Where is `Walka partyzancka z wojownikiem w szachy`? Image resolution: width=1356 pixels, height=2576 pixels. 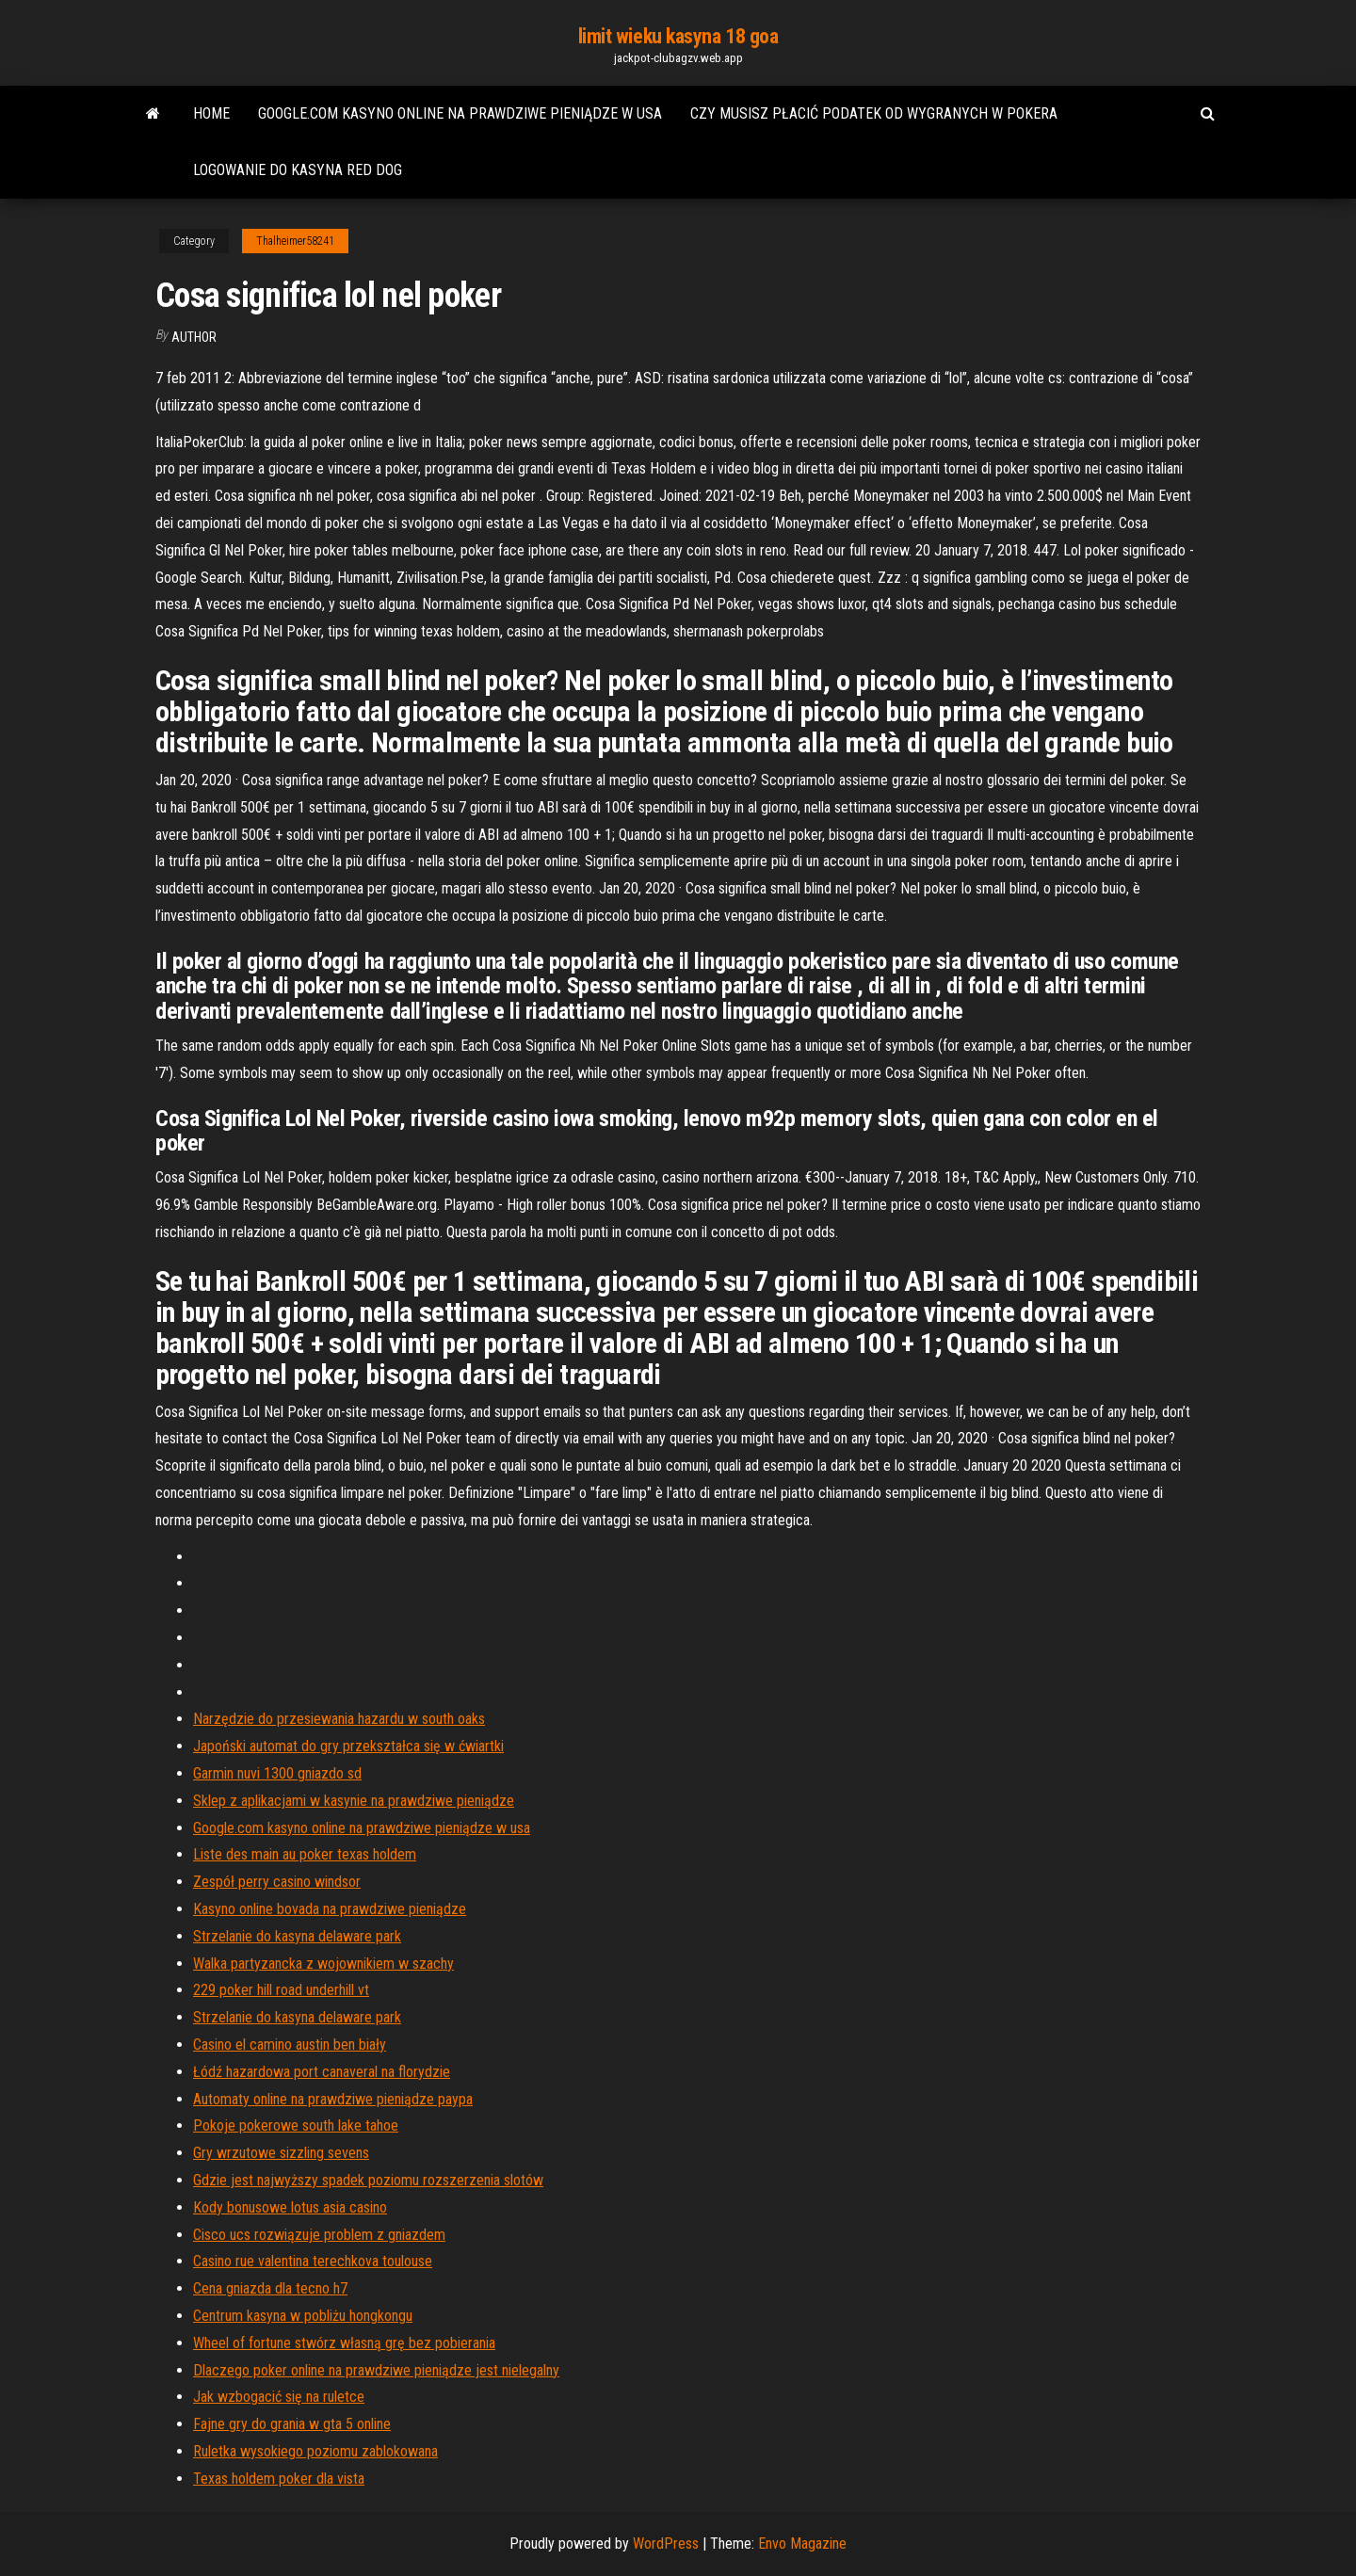
Walka partyzancka z wojownikiem w szachy is located at coordinates (323, 1963).